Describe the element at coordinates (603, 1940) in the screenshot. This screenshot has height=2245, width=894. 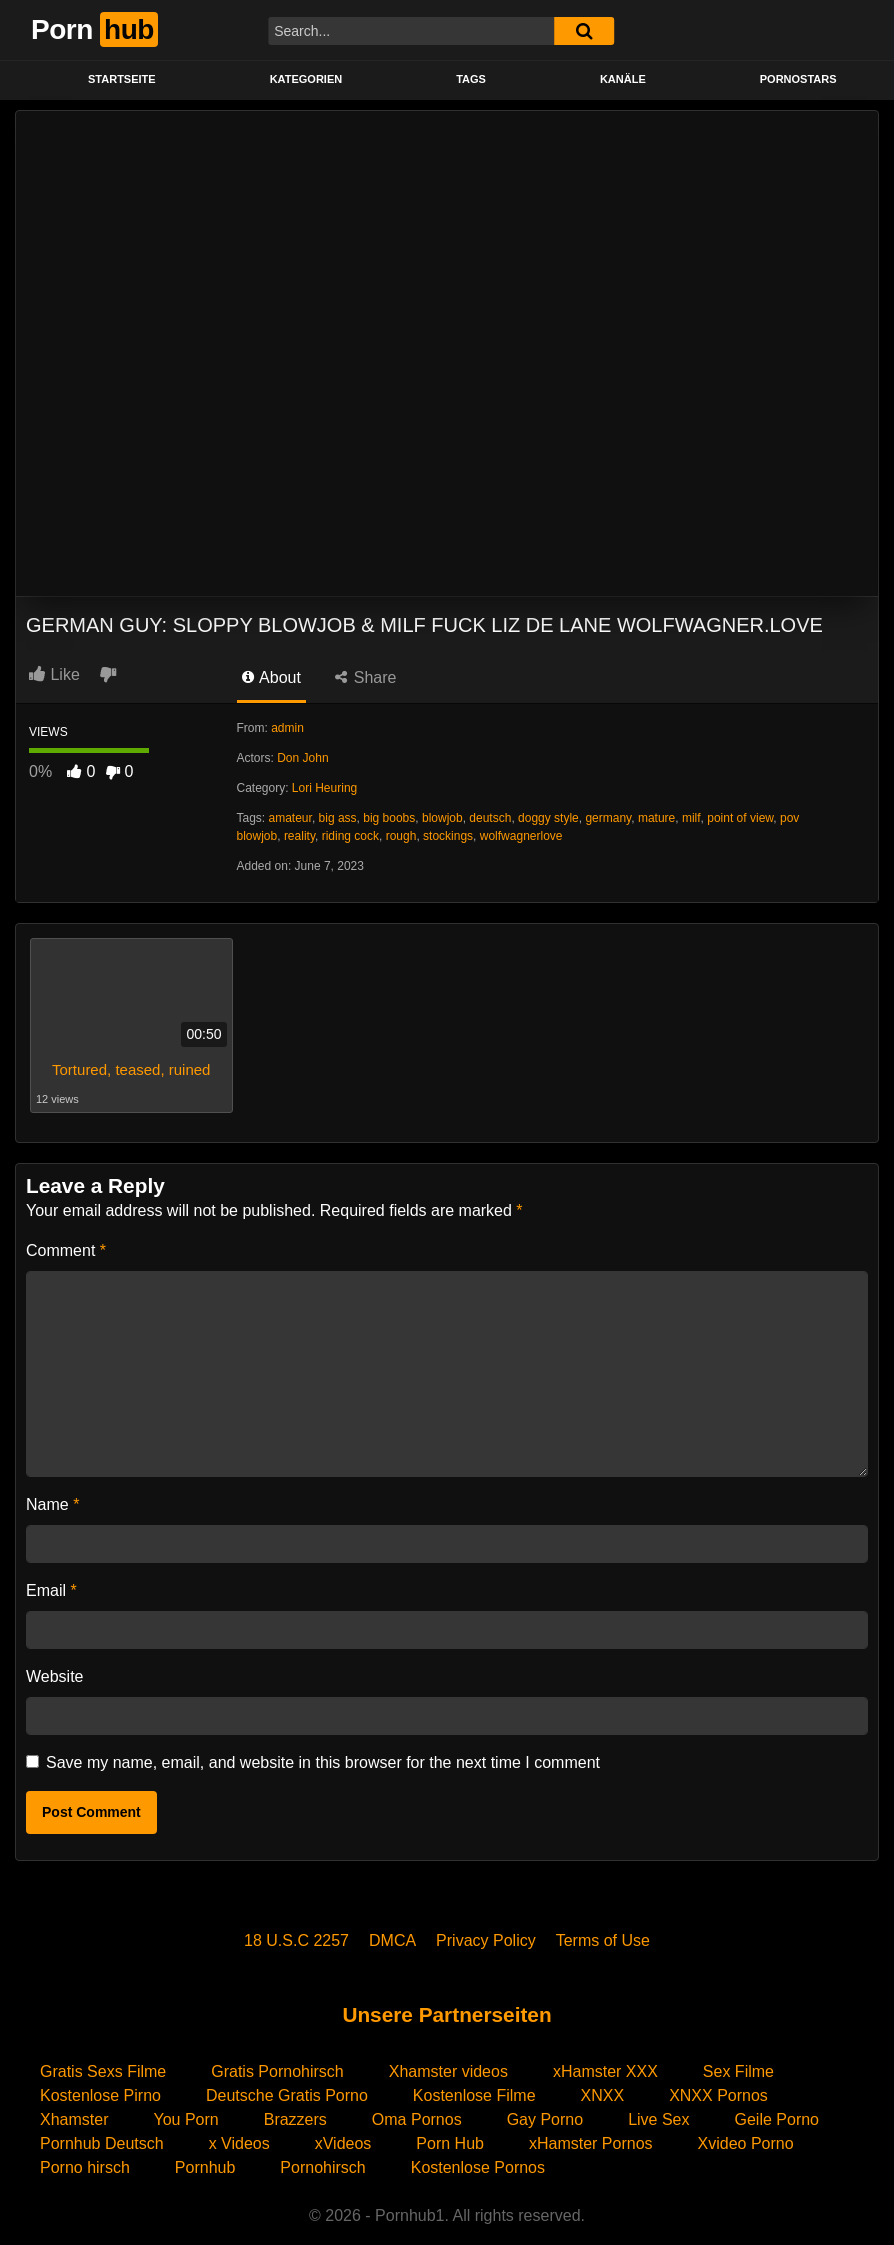
I see `Terms of Use` at that location.